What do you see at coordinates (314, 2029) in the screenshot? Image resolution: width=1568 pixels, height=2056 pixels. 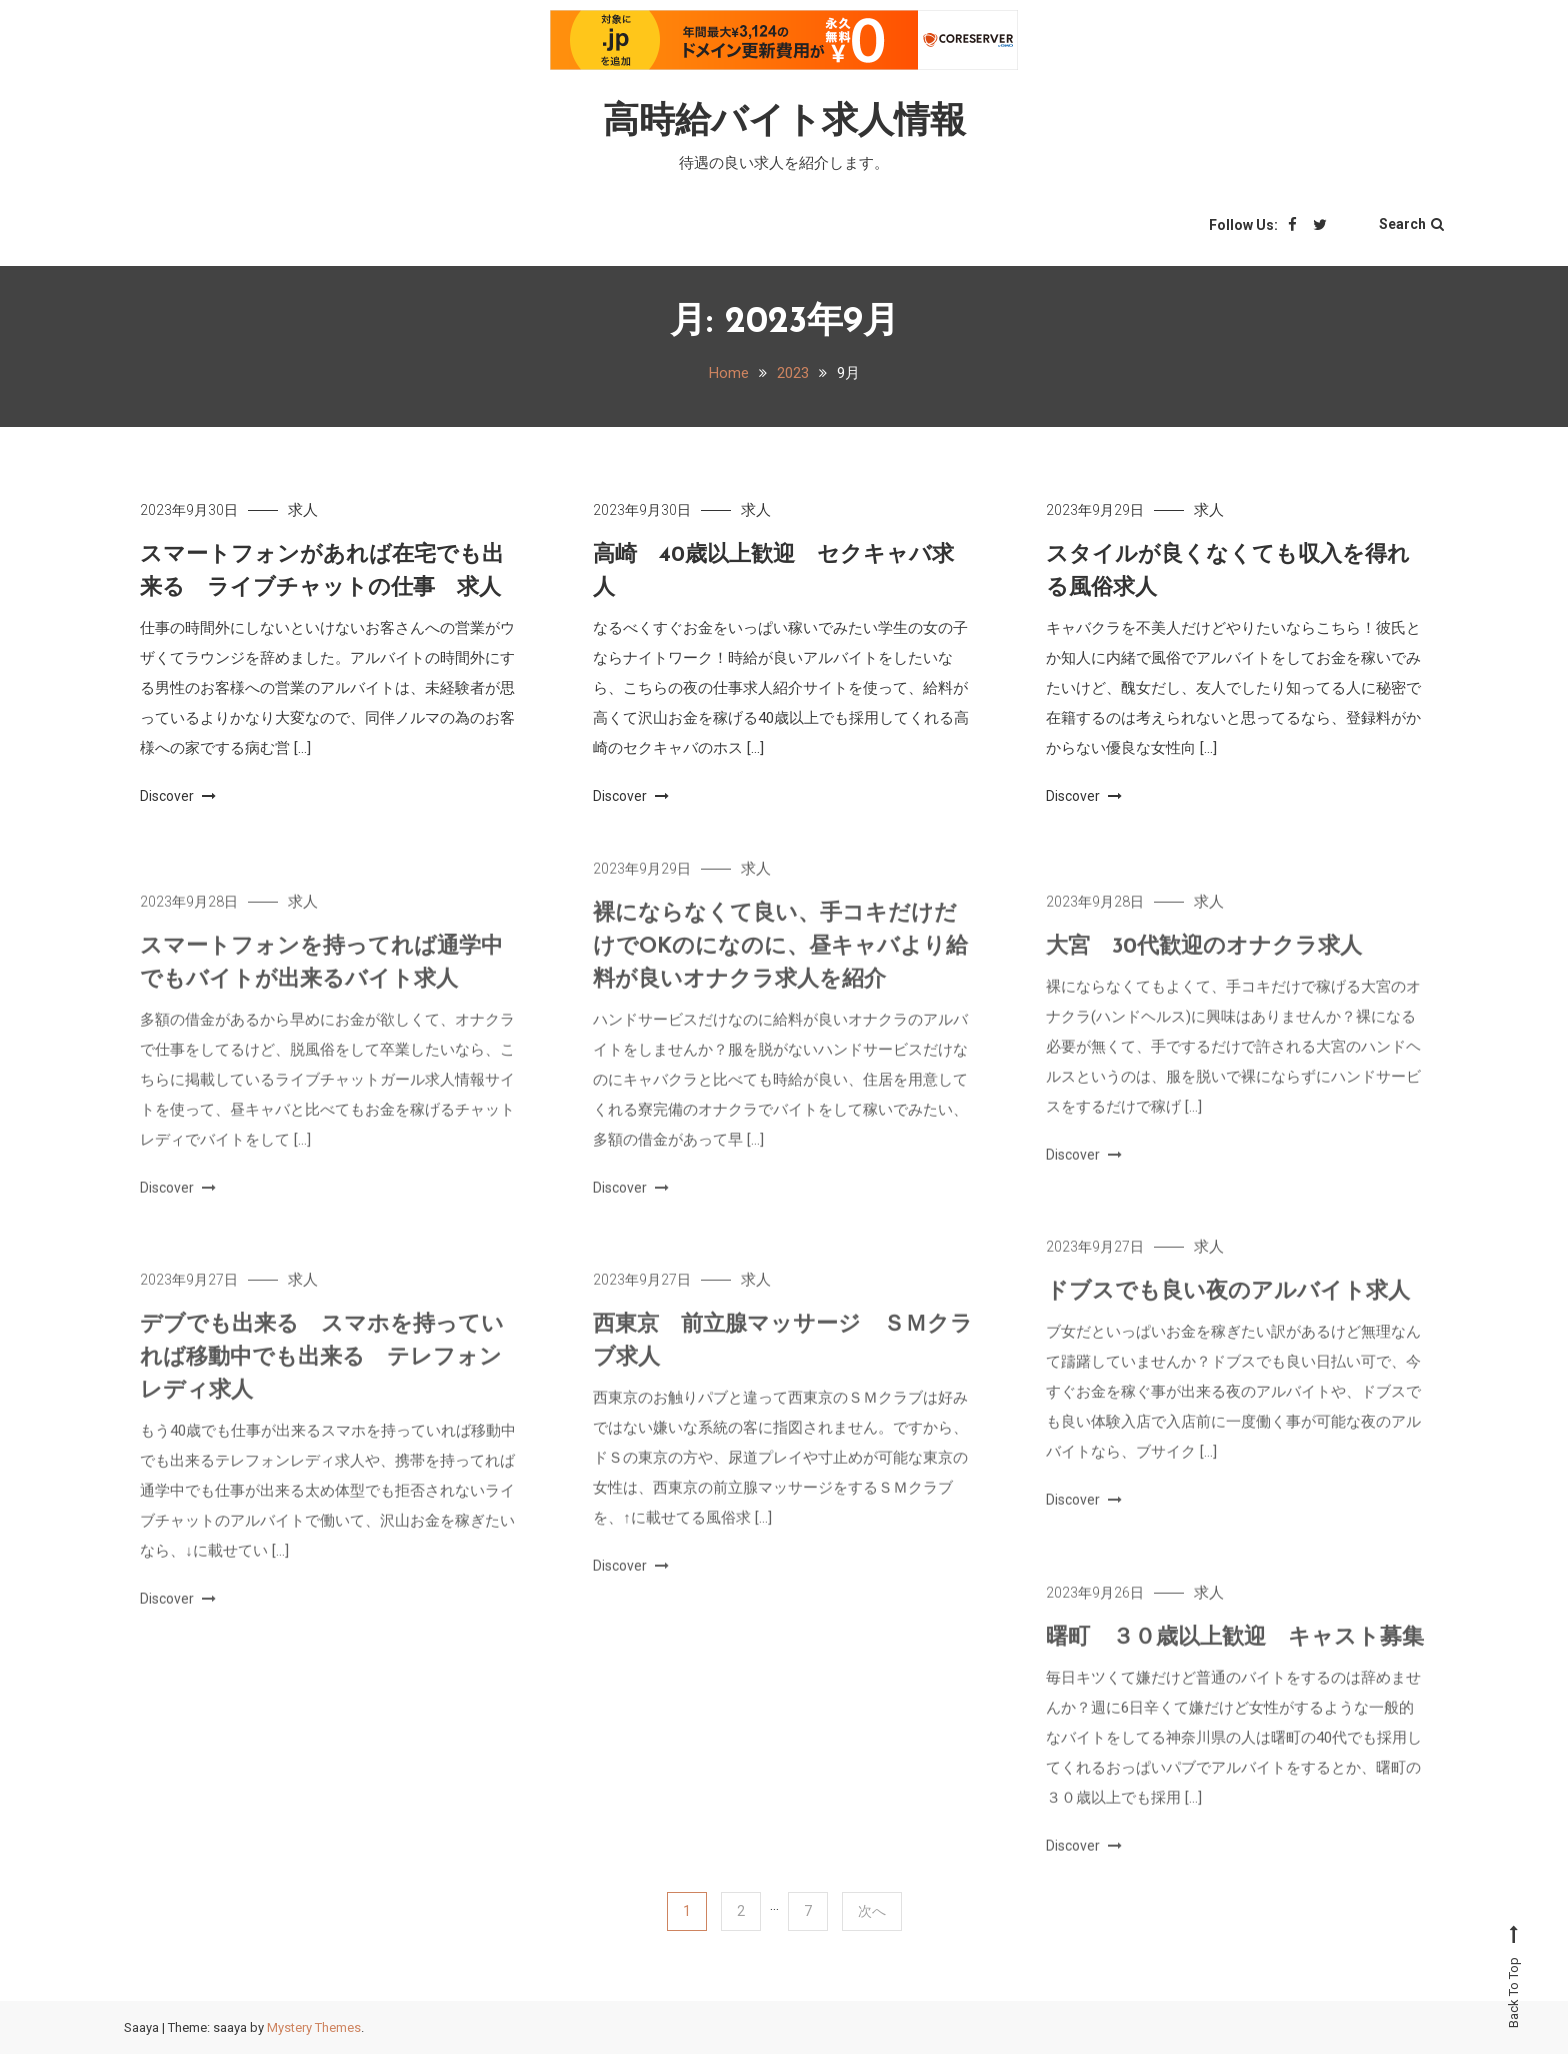 I see `Mystery Themes` at bounding box center [314, 2029].